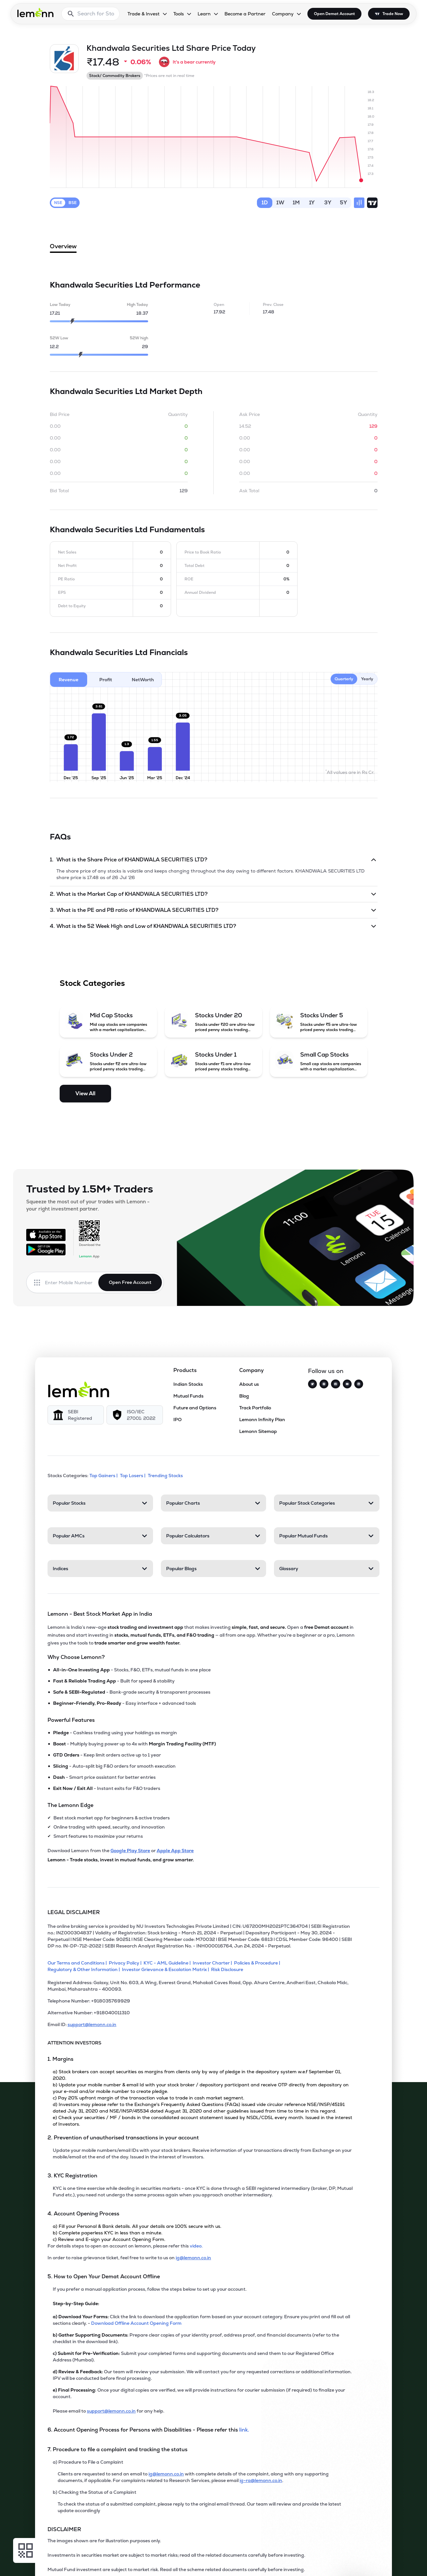 This screenshot has width=427, height=2576. I want to click on [SEBI Registered], so click(76, 1414).